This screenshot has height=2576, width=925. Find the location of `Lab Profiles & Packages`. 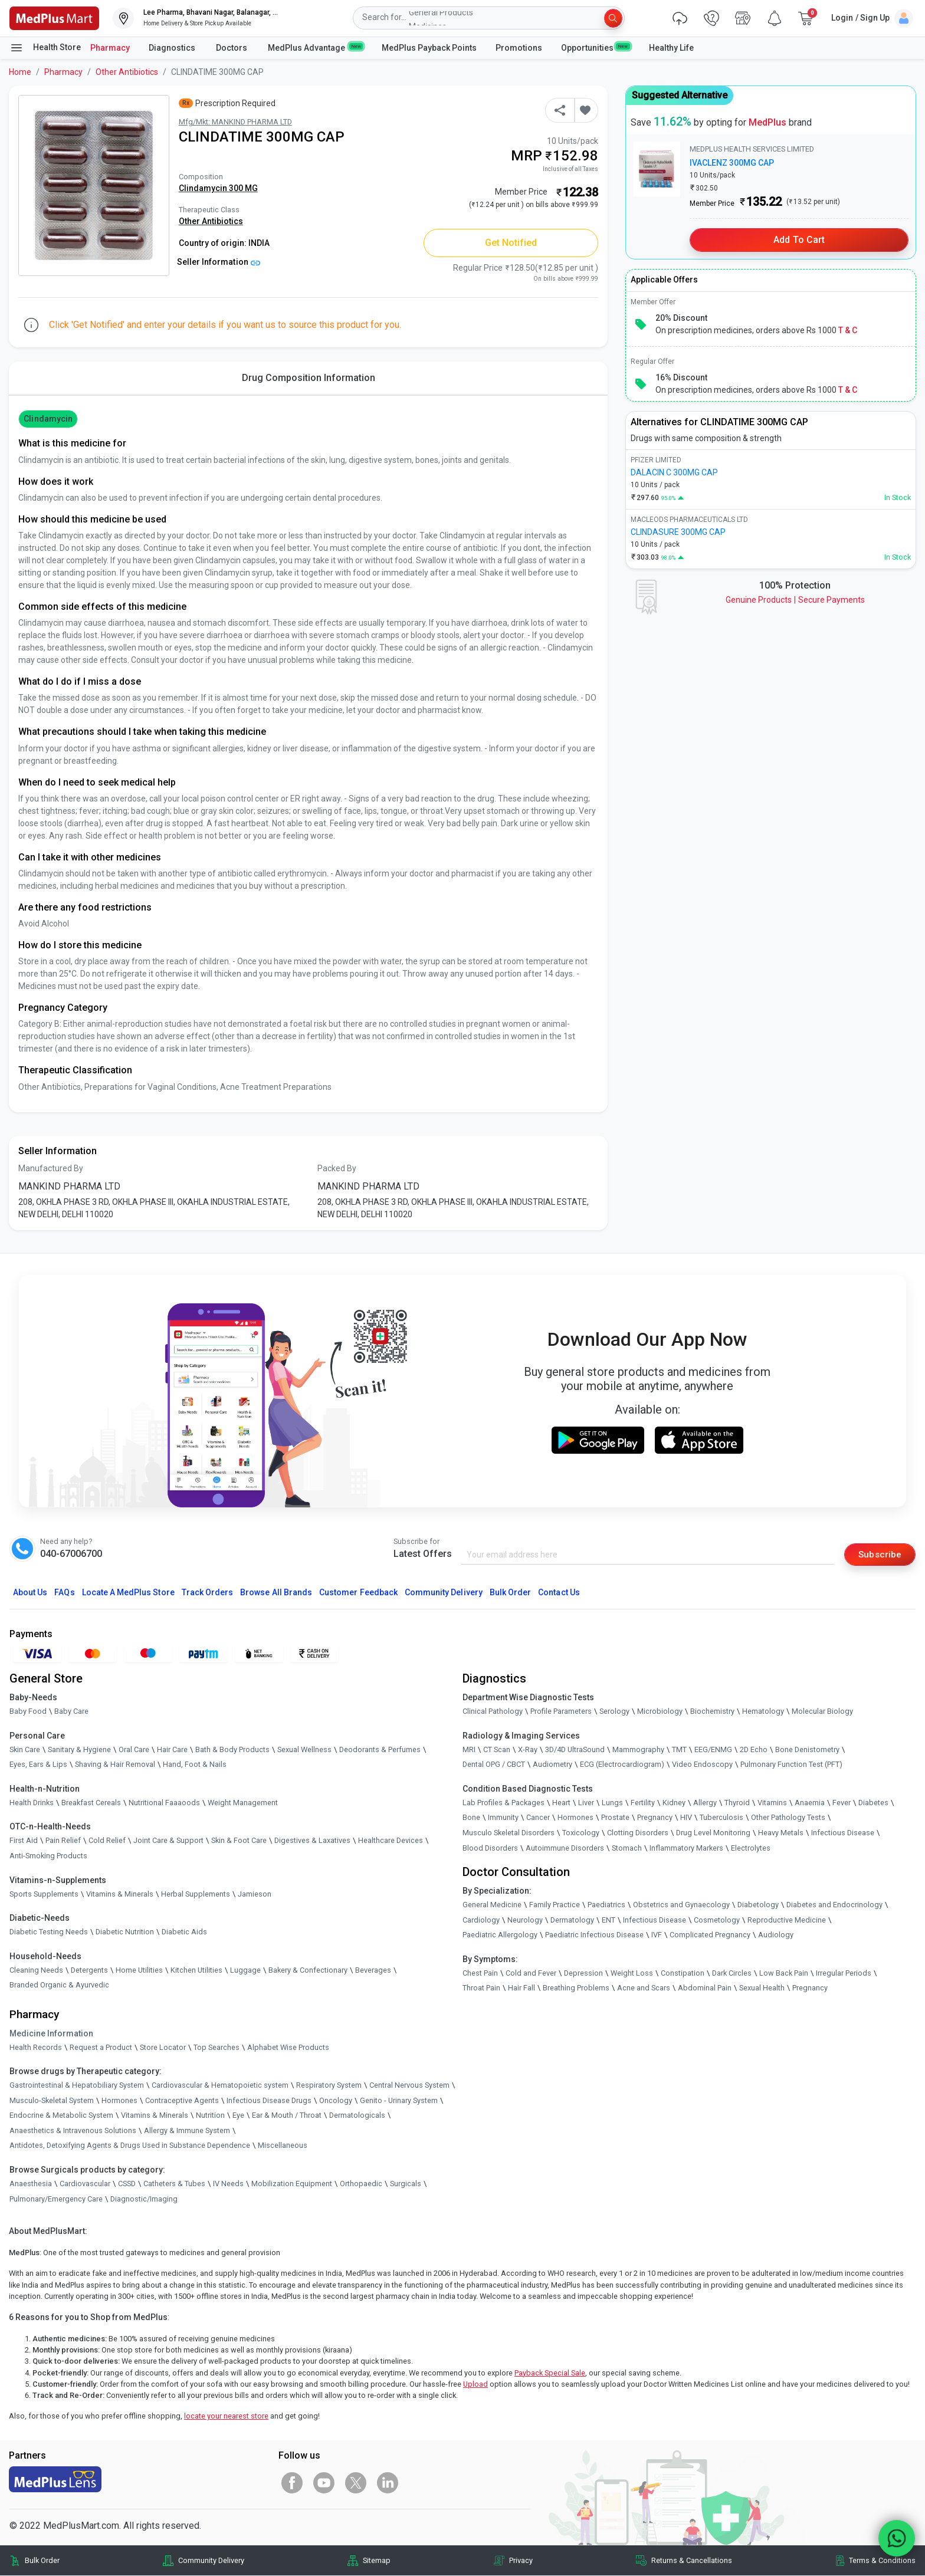

Lab Profiles & Packages is located at coordinates (503, 1802).